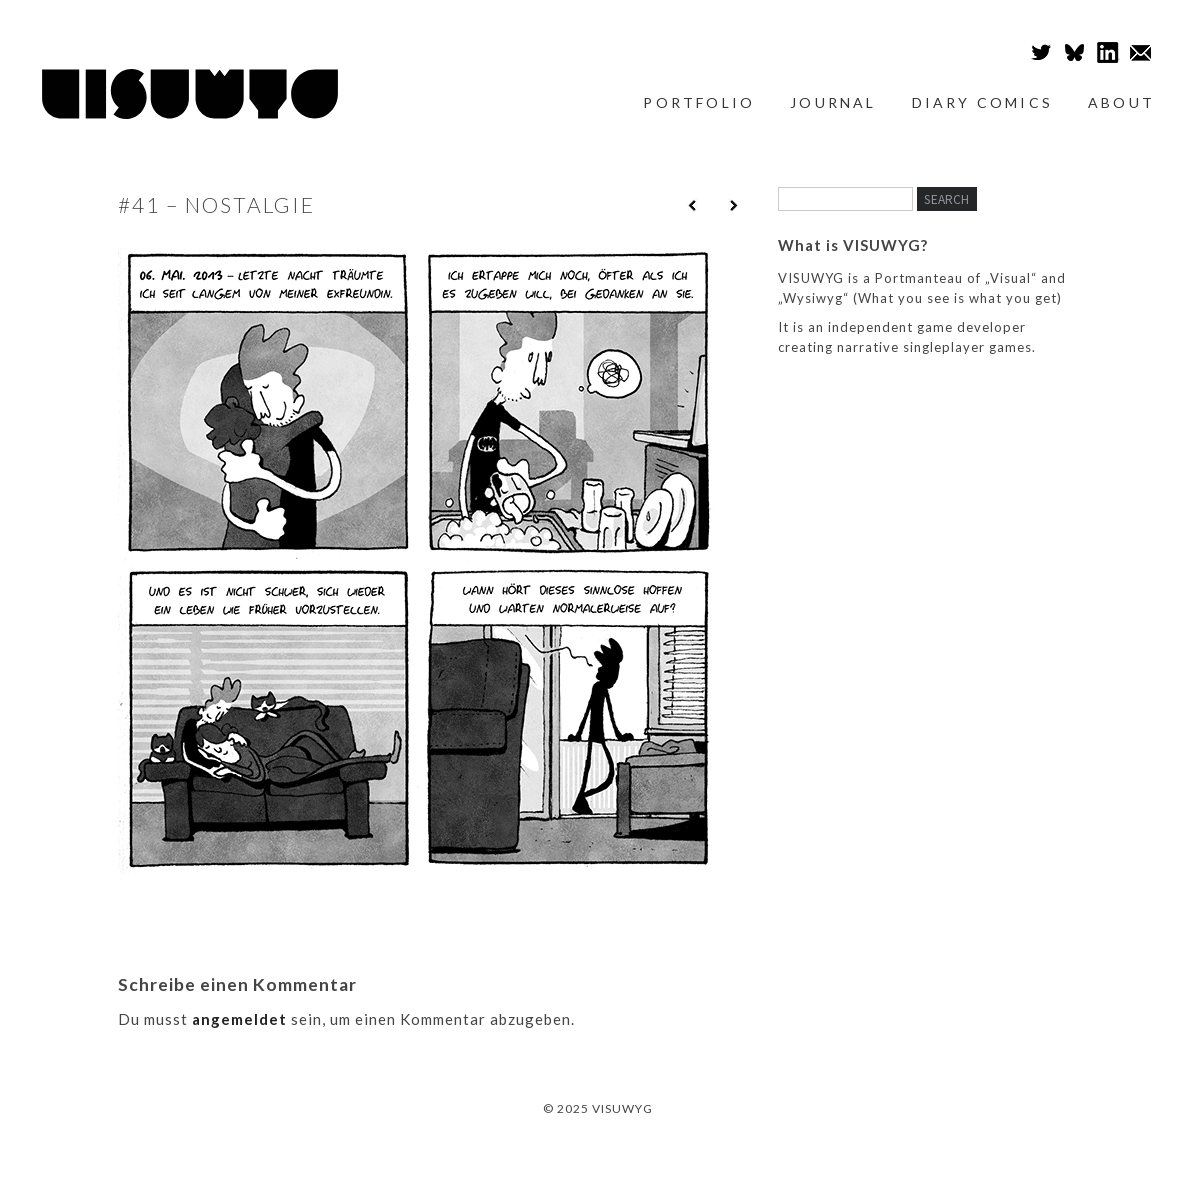 This screenshot has height=1184, width=1195. I want to click on angemeldet, so click(239, 1019).